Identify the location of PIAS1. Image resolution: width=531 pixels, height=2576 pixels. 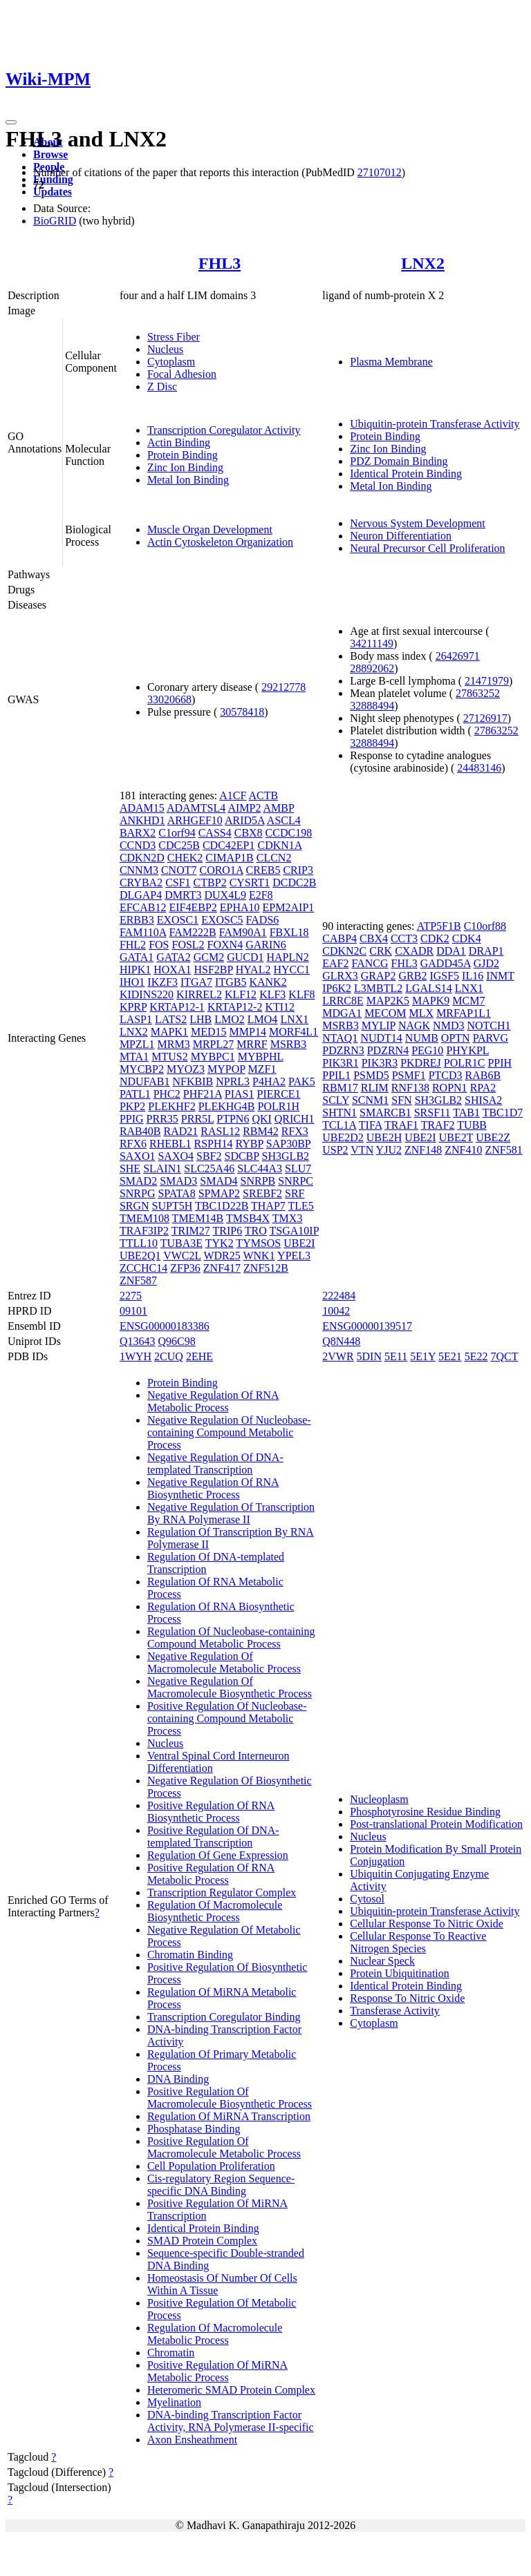
(239, 1094).